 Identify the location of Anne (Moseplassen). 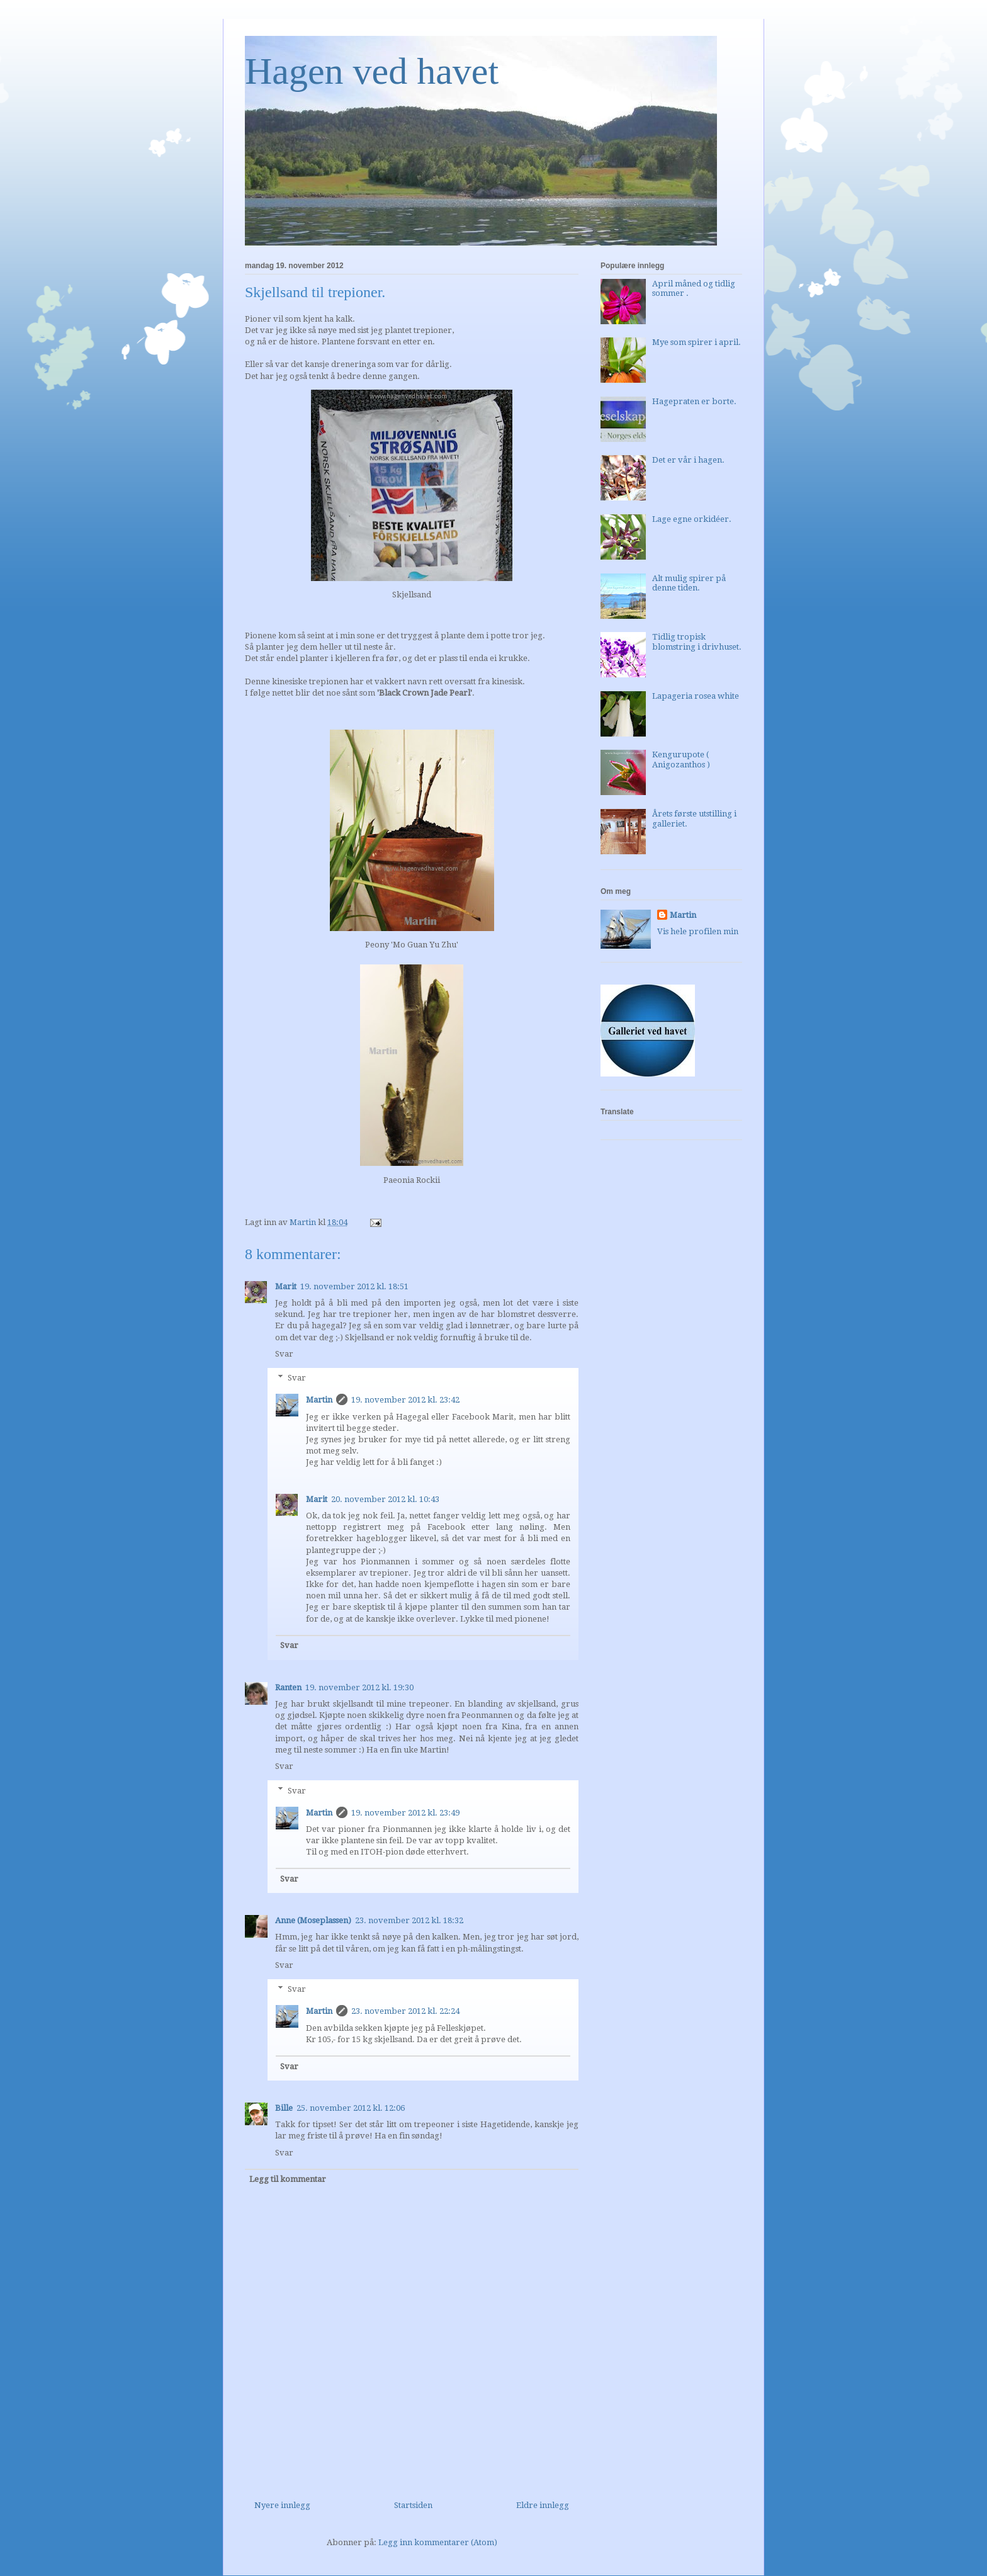
(313, 1920).